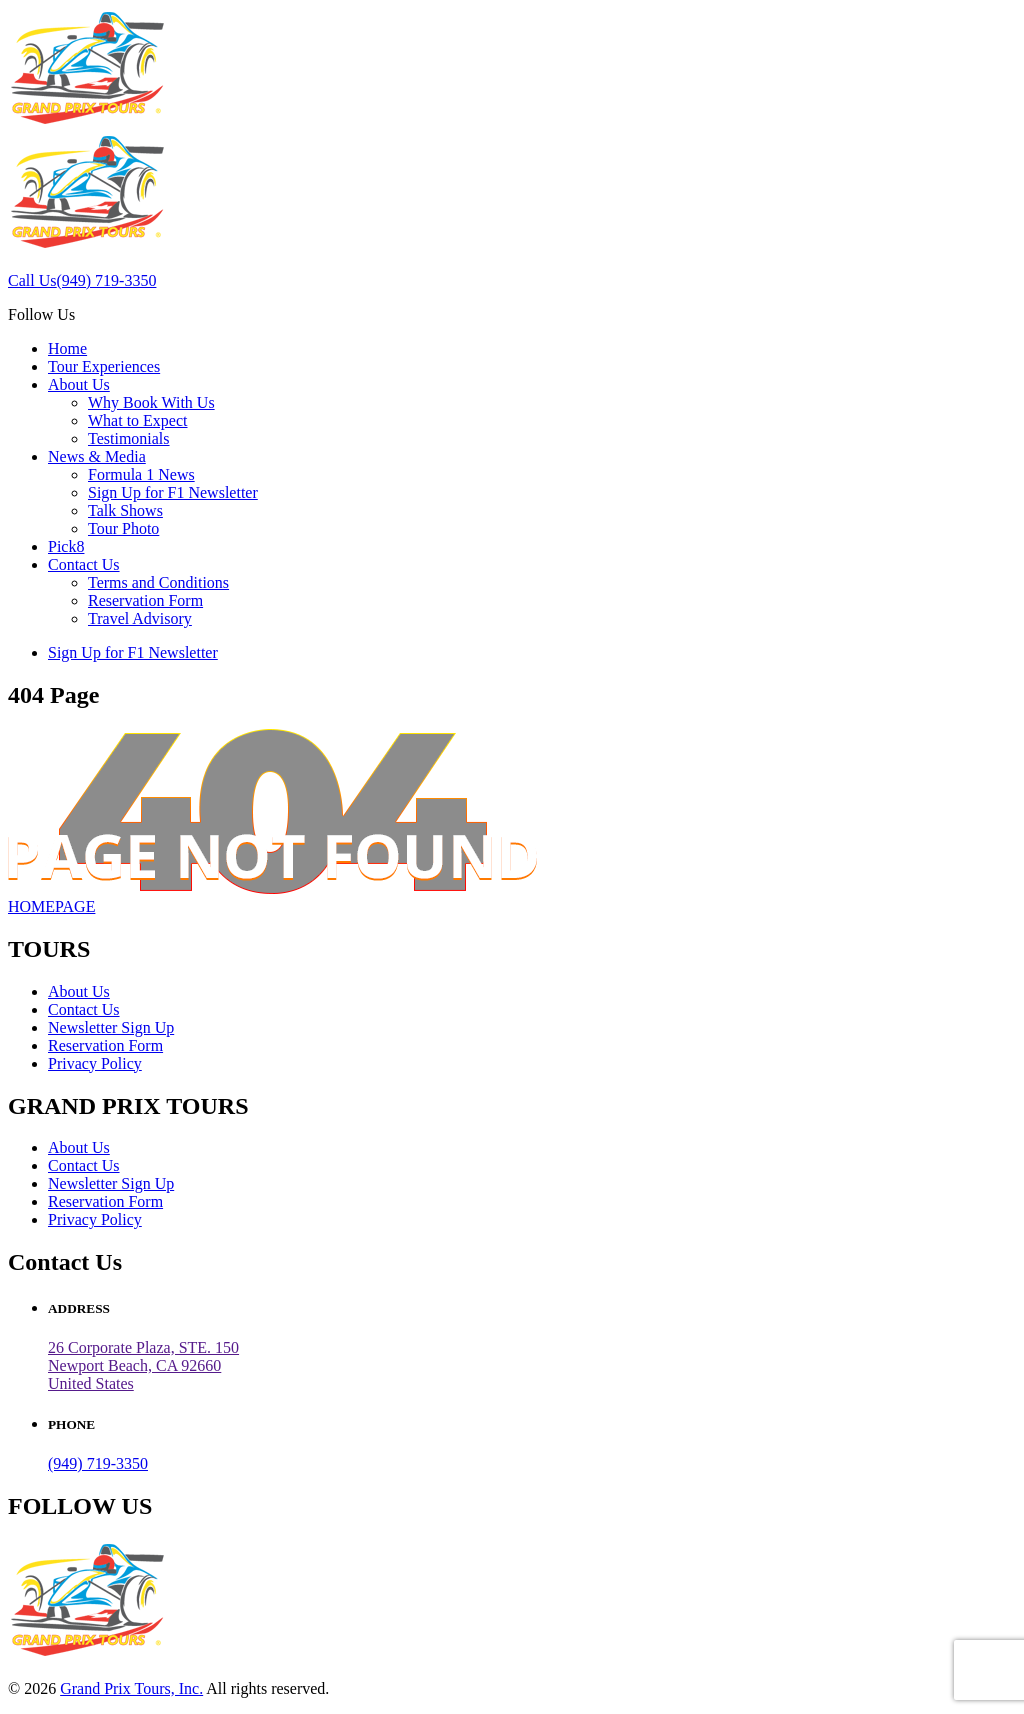 The image size is (1024, 1714). What do you see at coordinates (104, 366) in the screenshot?
I see `Tour Experiences` at bounding box center [104, 366].